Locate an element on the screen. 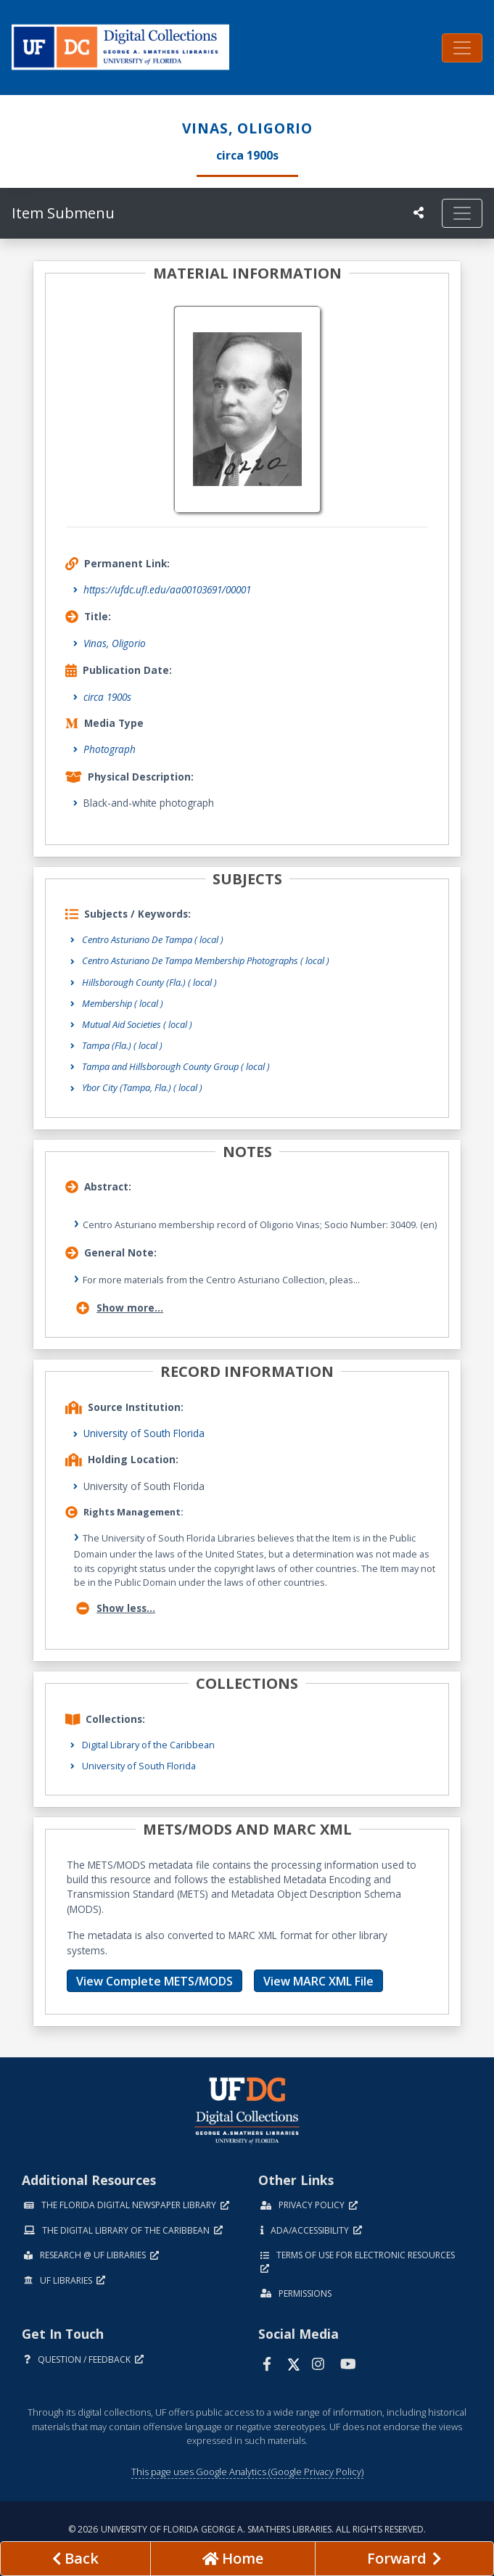  View MARC XML File is located at coordinates (318, 1981).